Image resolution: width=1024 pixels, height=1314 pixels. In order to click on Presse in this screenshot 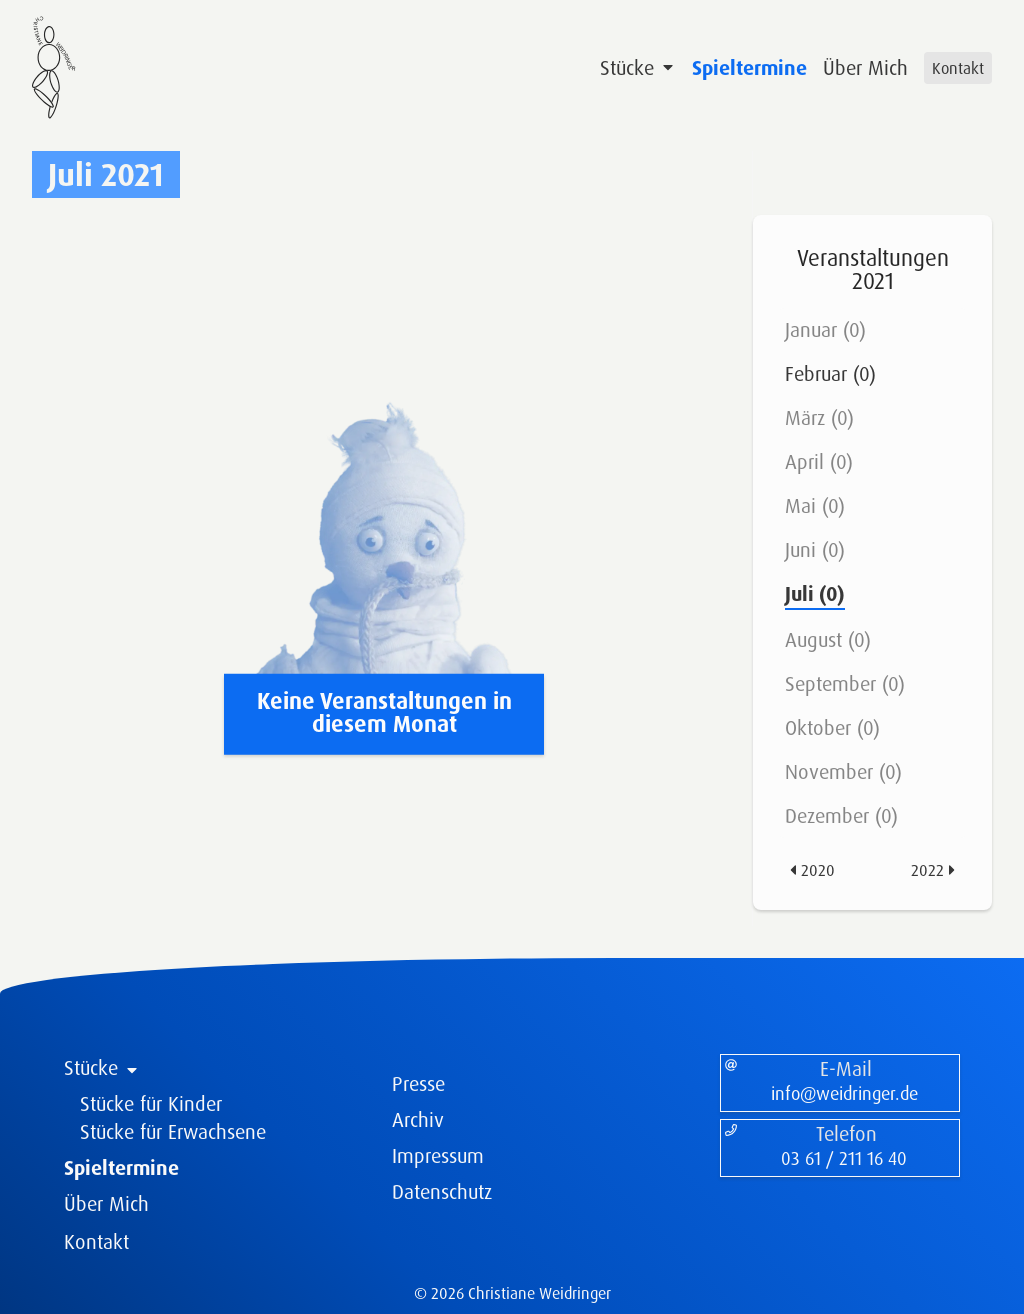, I will do `click(418, 1083)`.